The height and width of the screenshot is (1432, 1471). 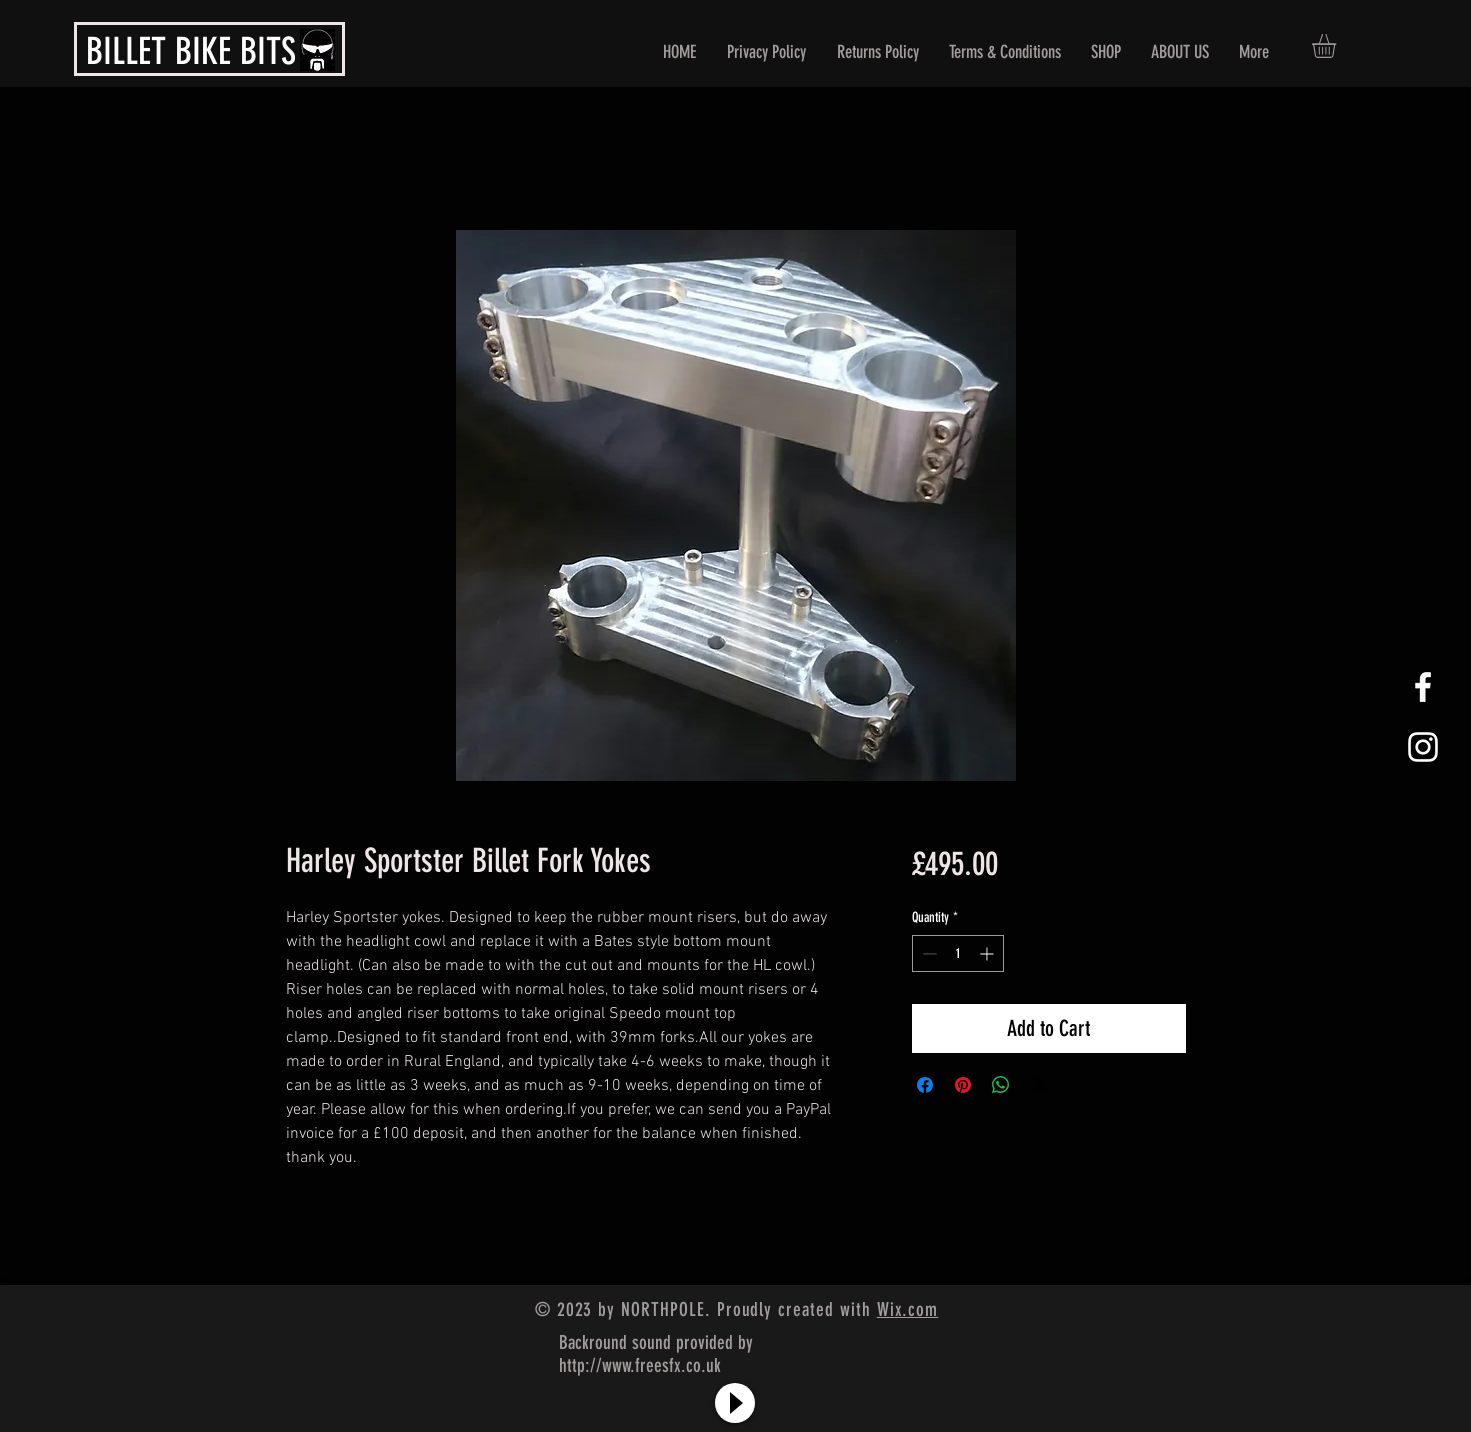 I want to click on [White Instagram Icon], so click(x=1423, y=747).